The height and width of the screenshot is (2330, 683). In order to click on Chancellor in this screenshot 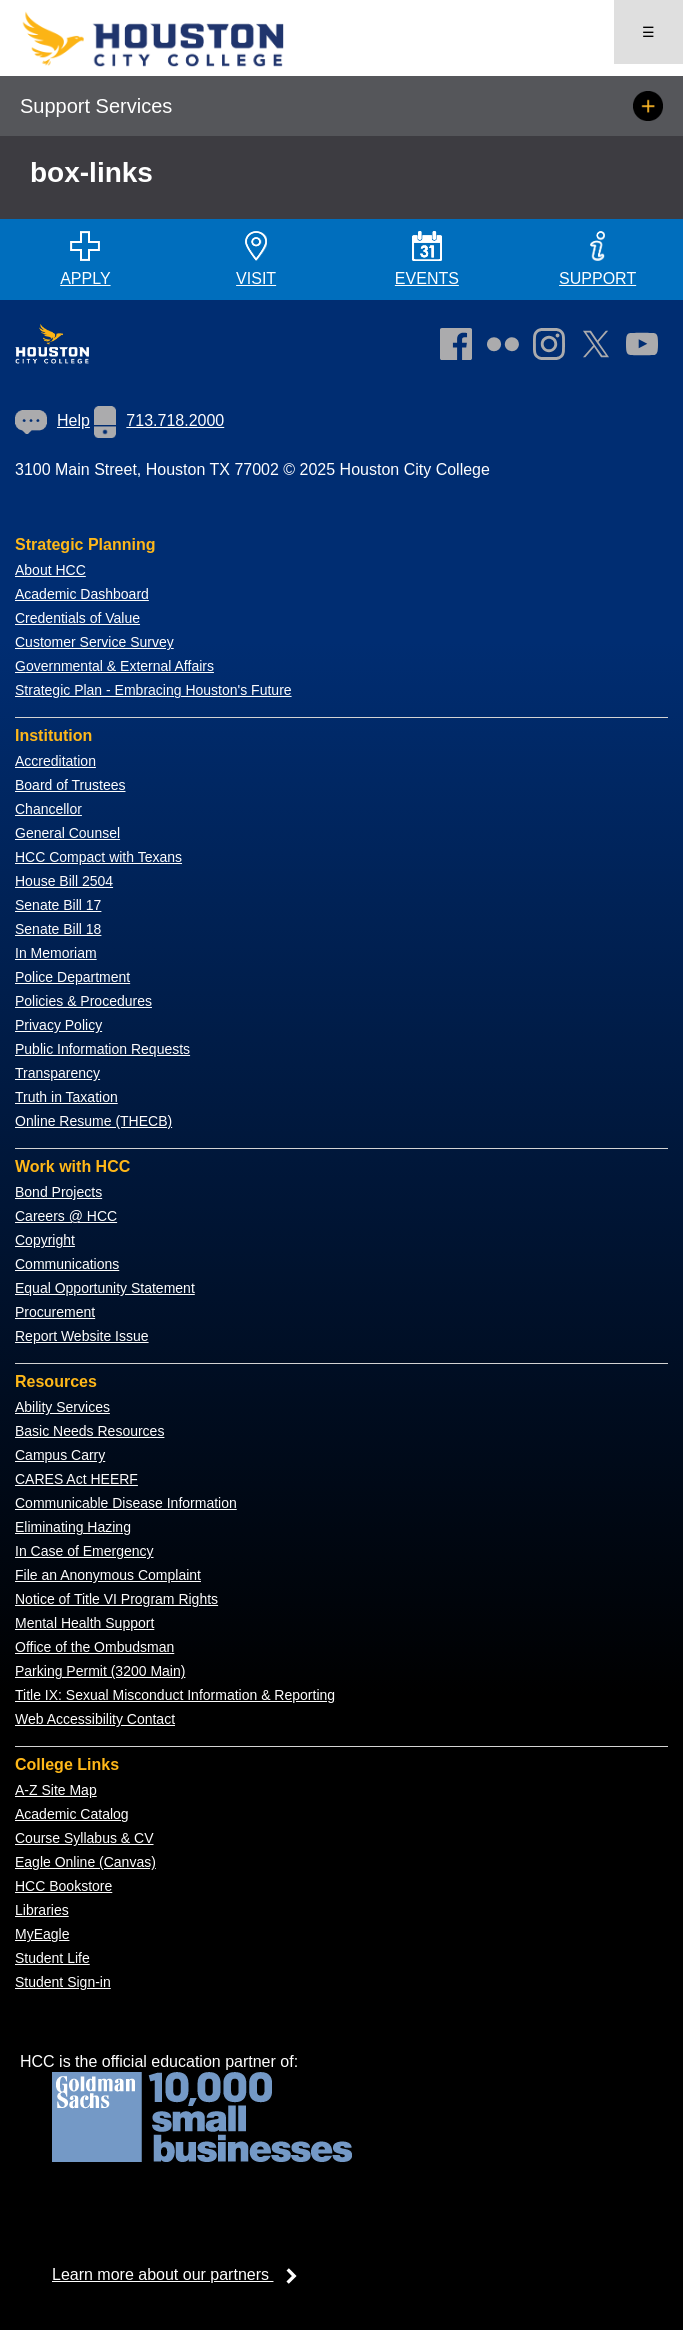, I will do `click(48, 809)`.